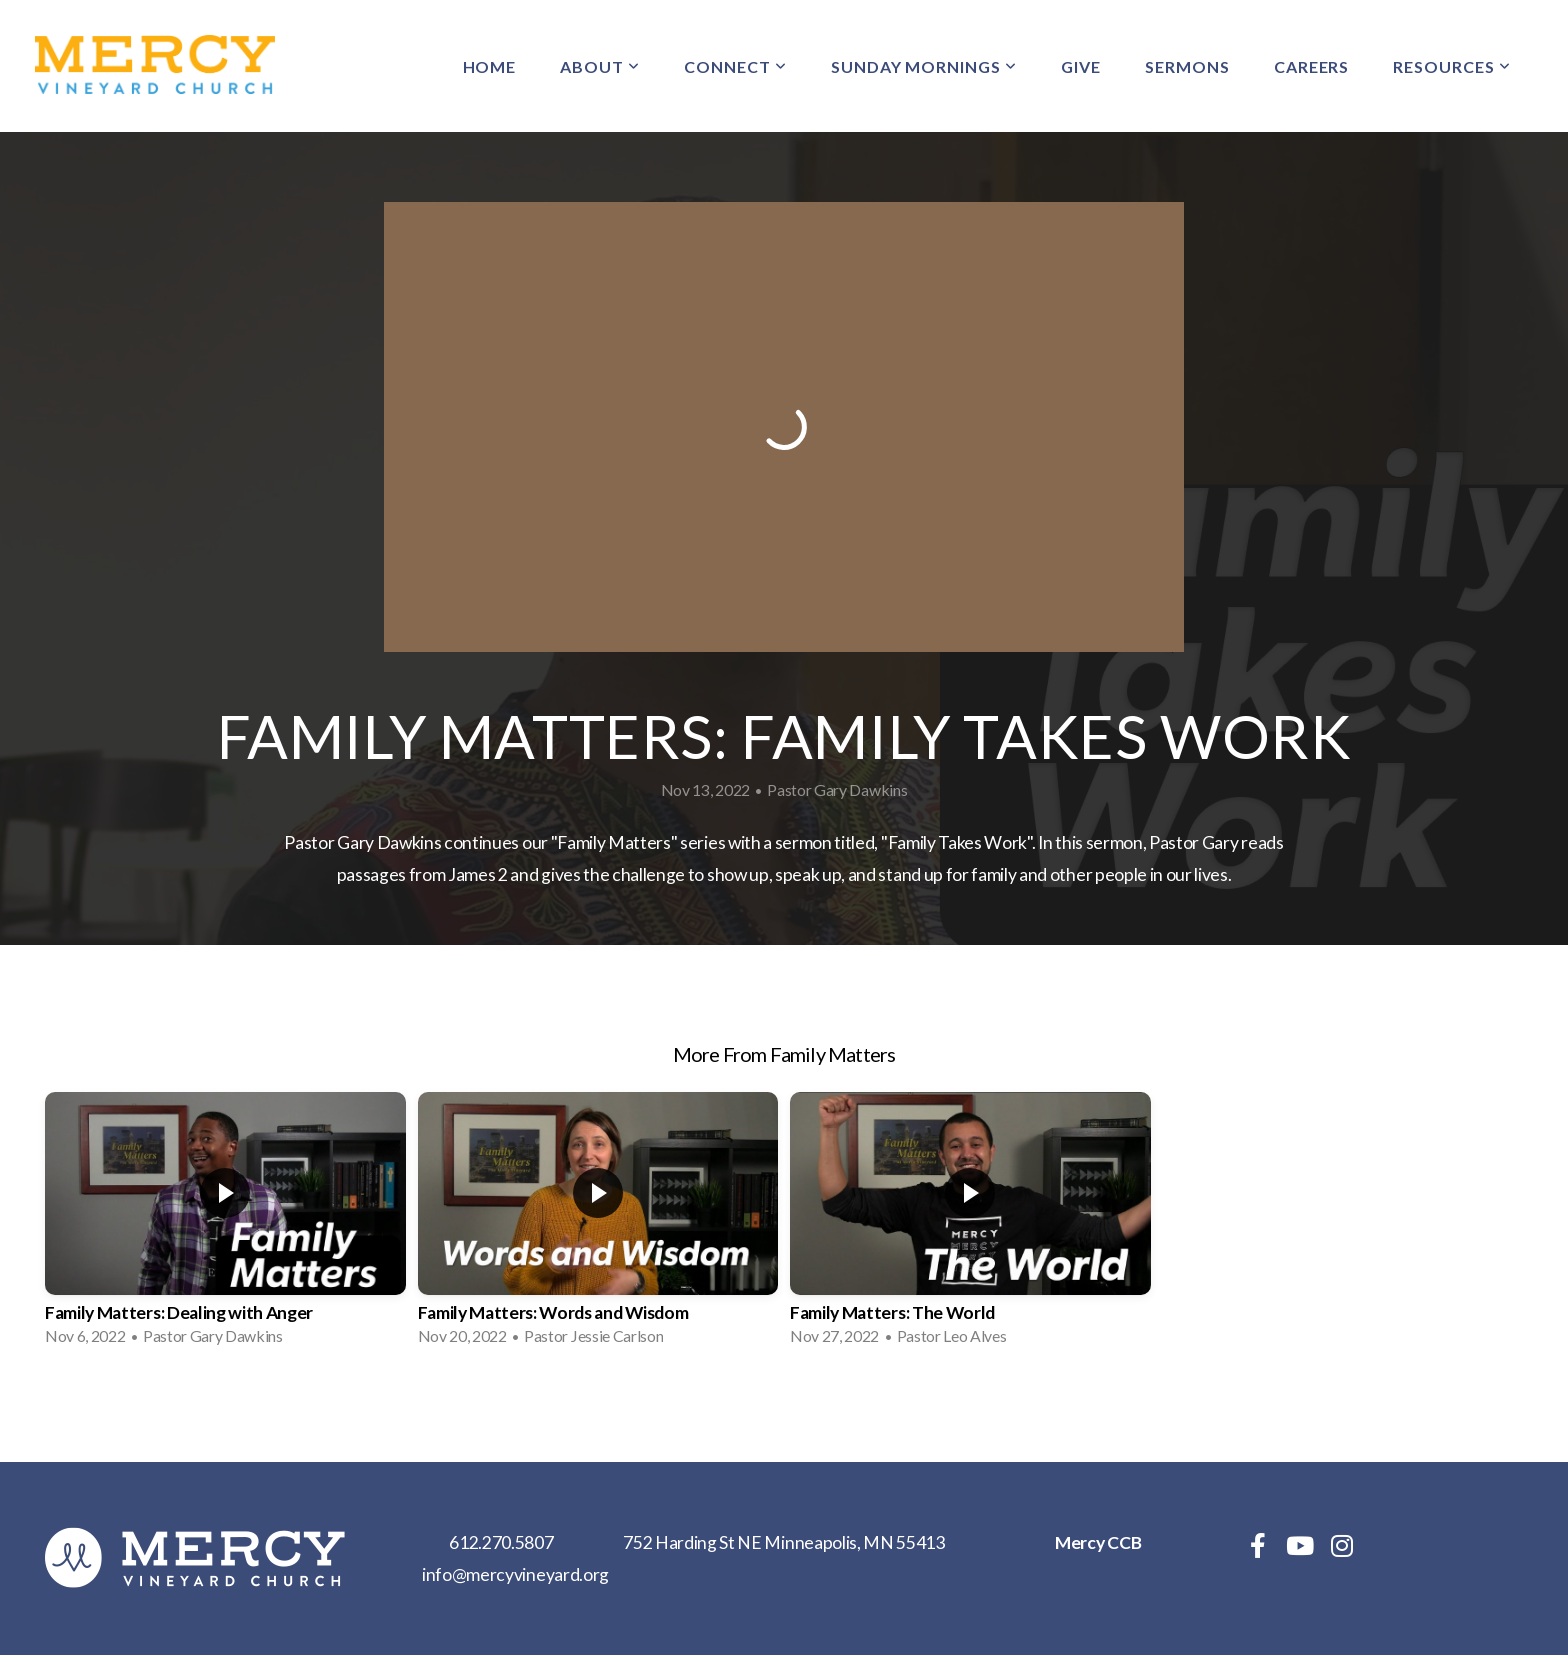 Image resolution: width=1568 pixels, height=1655 pixels. I want to click on Sermons, so click(1187, 66).